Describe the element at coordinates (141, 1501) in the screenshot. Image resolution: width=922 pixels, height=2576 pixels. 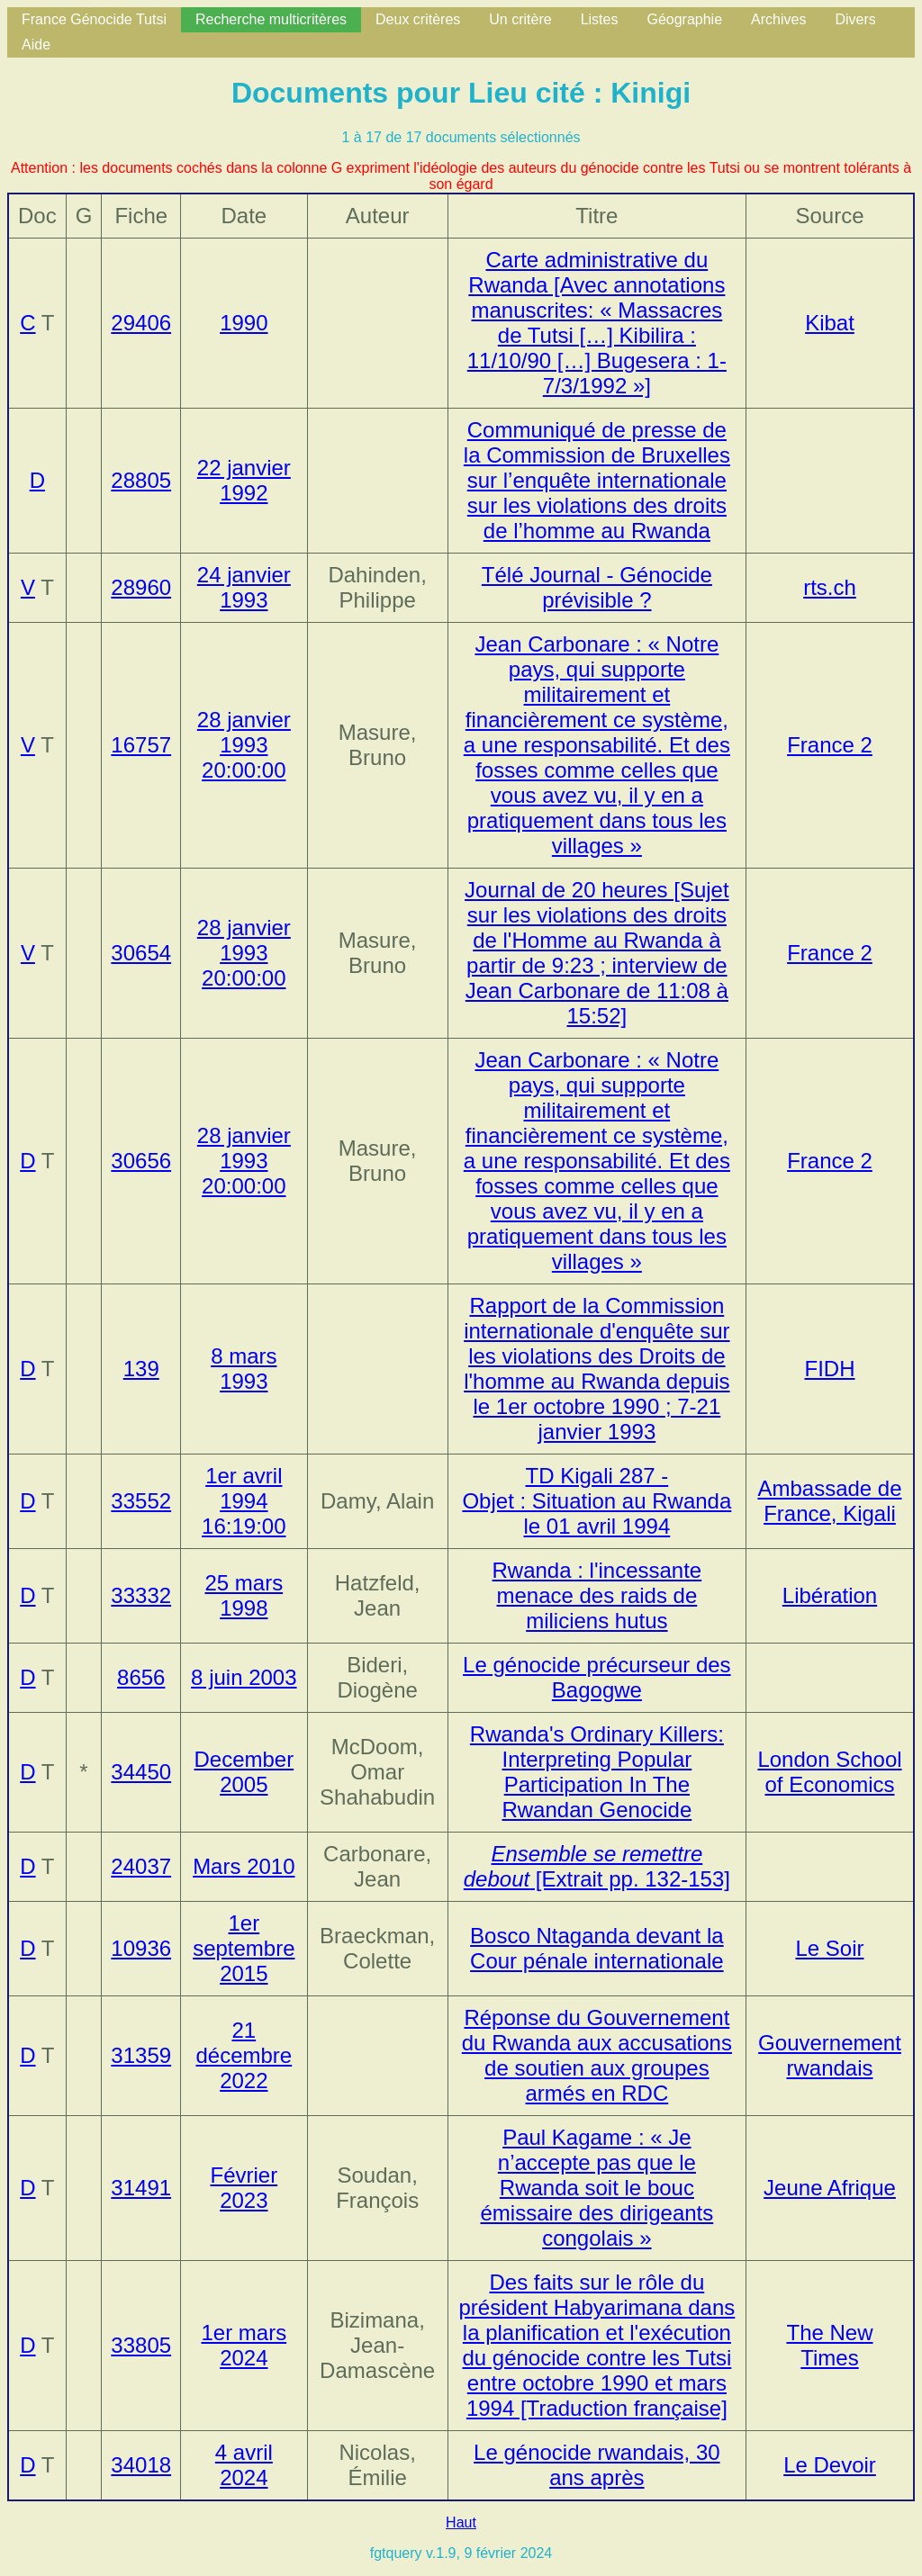
I see `33552` at that location.